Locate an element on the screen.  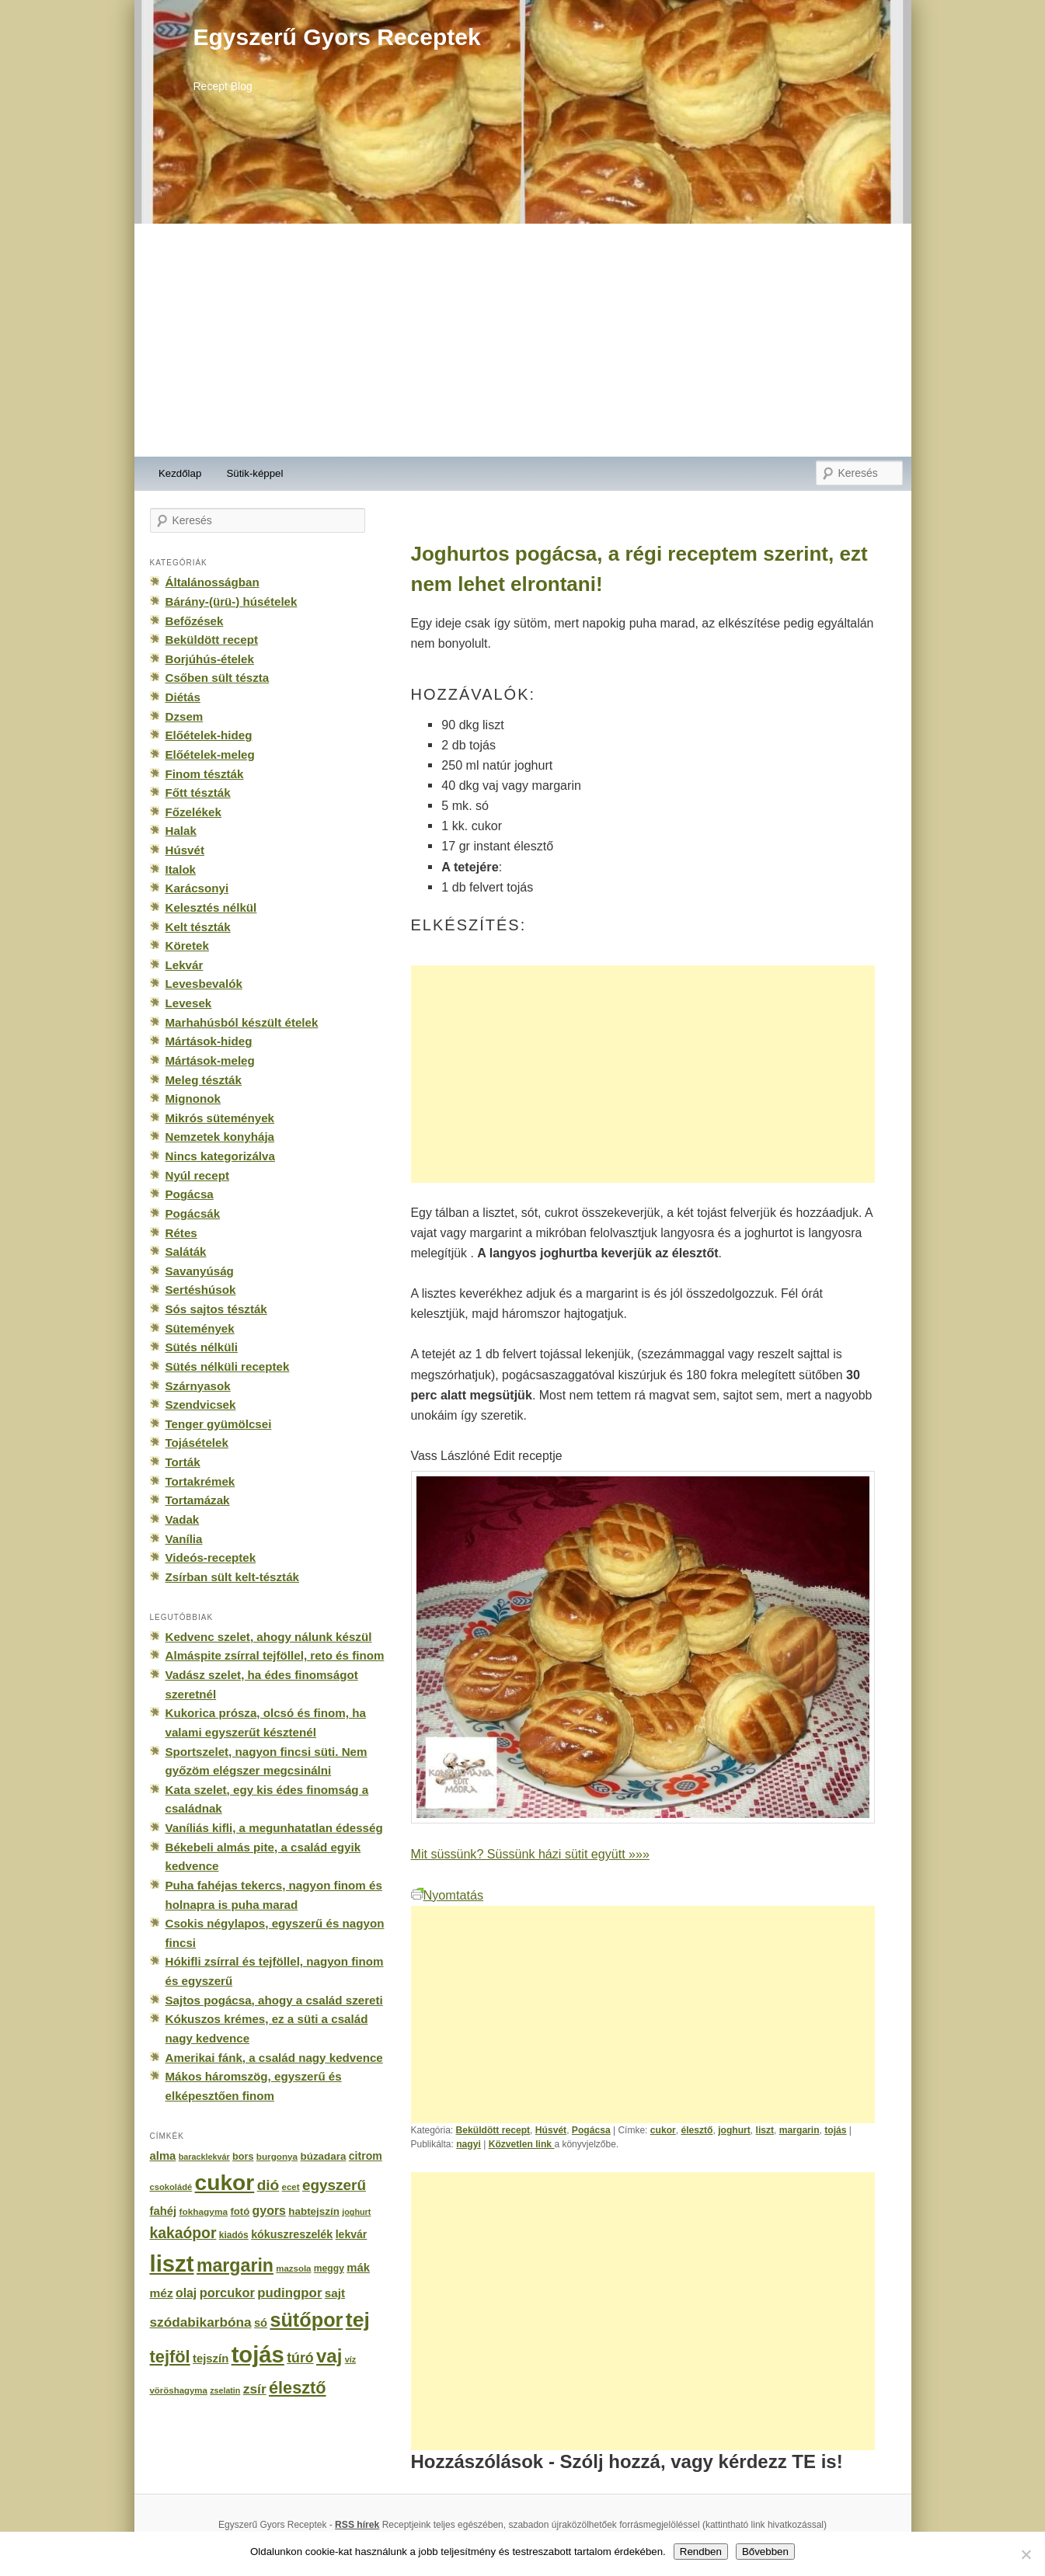
Tojásételek is located at coordinates (196, 1442).